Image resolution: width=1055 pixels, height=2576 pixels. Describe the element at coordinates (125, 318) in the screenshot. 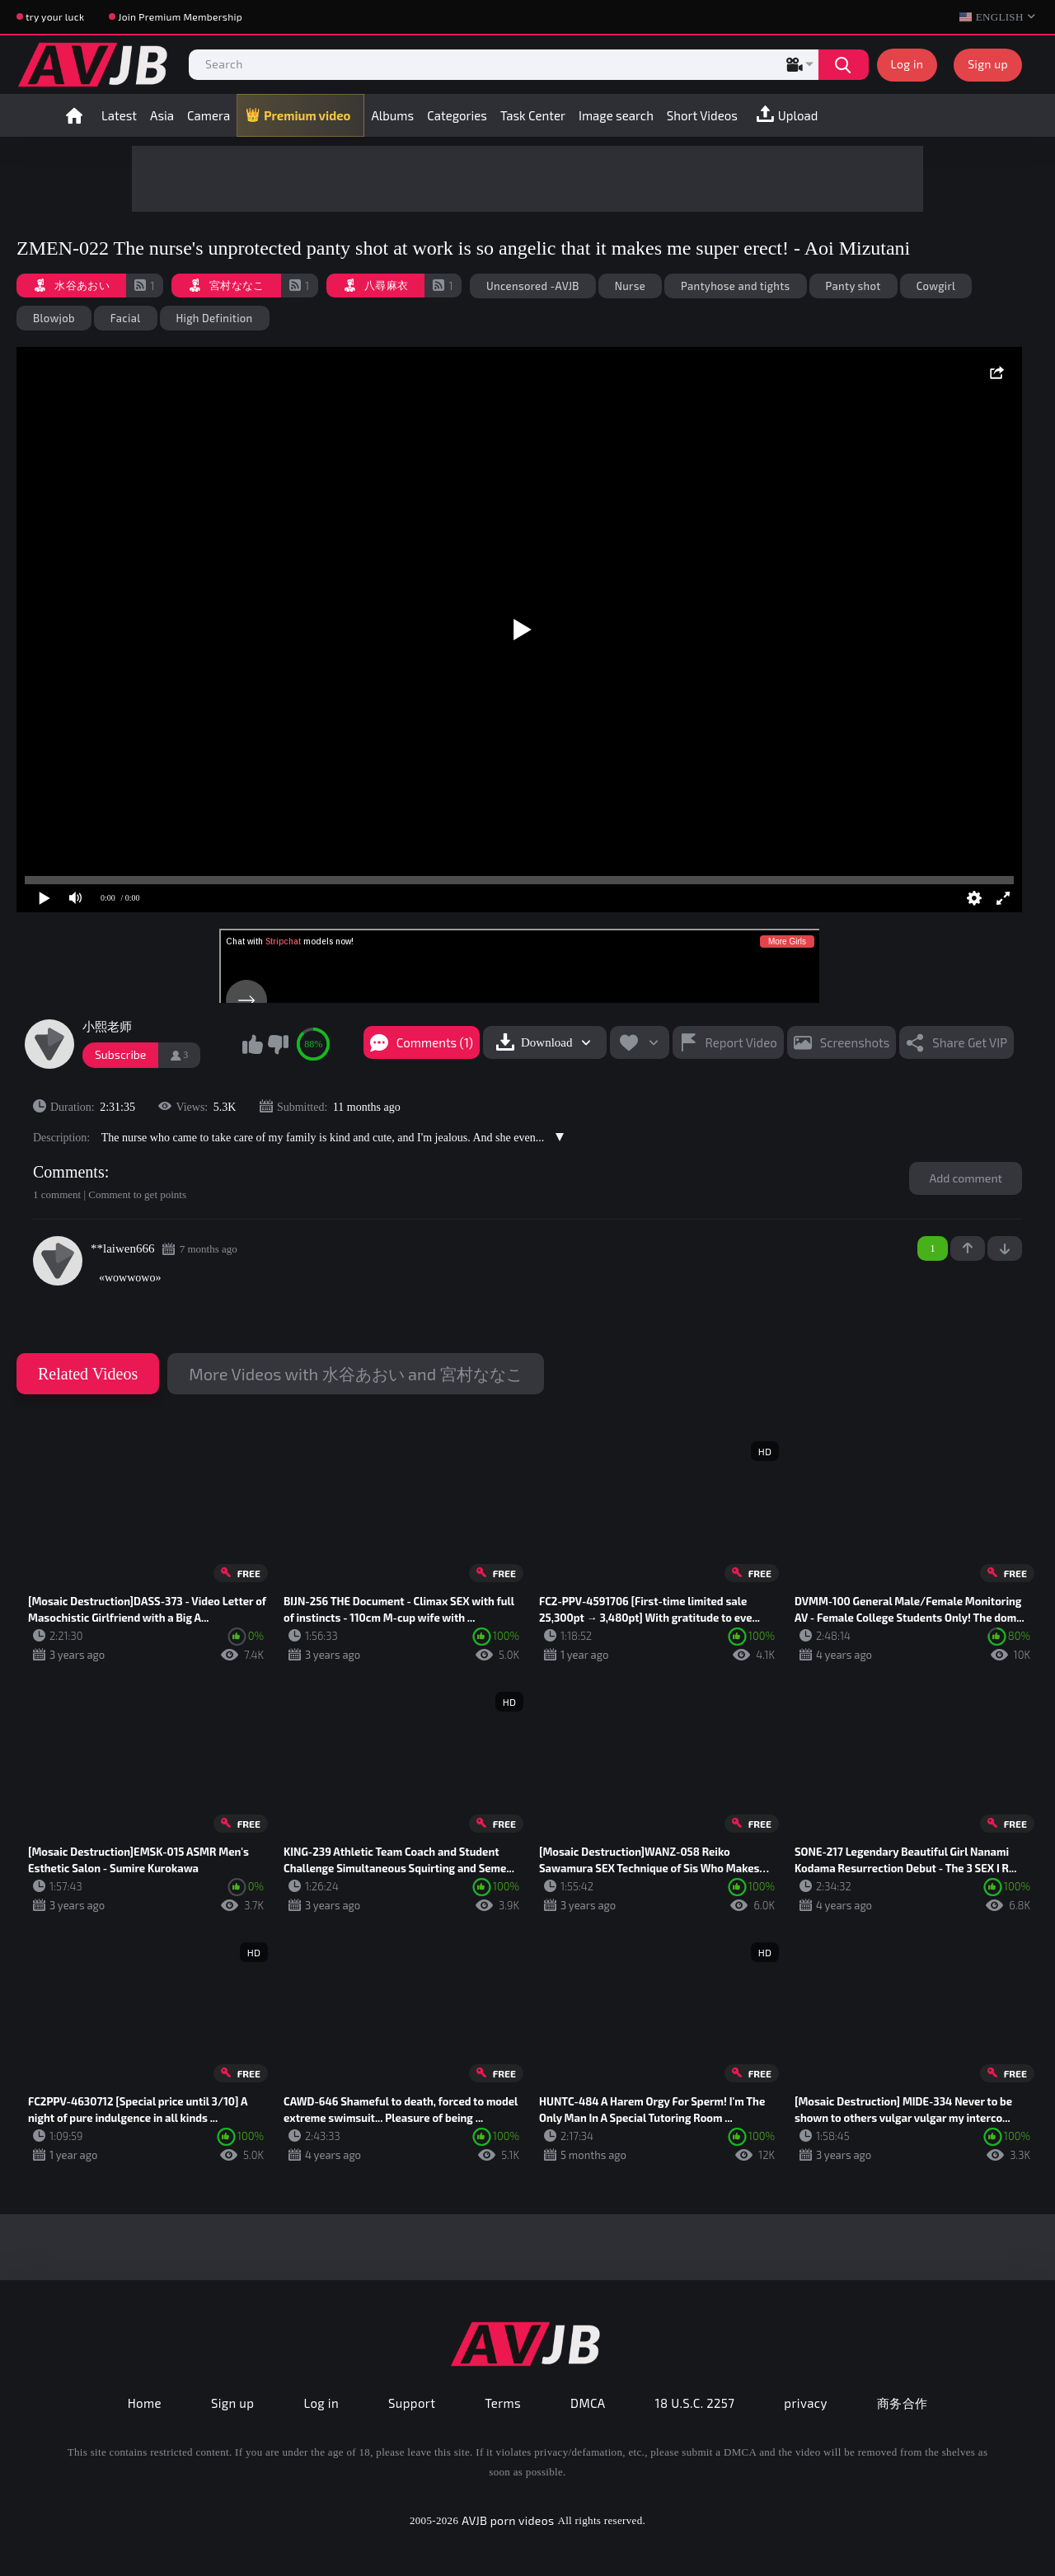

I see `Facial` at that location.